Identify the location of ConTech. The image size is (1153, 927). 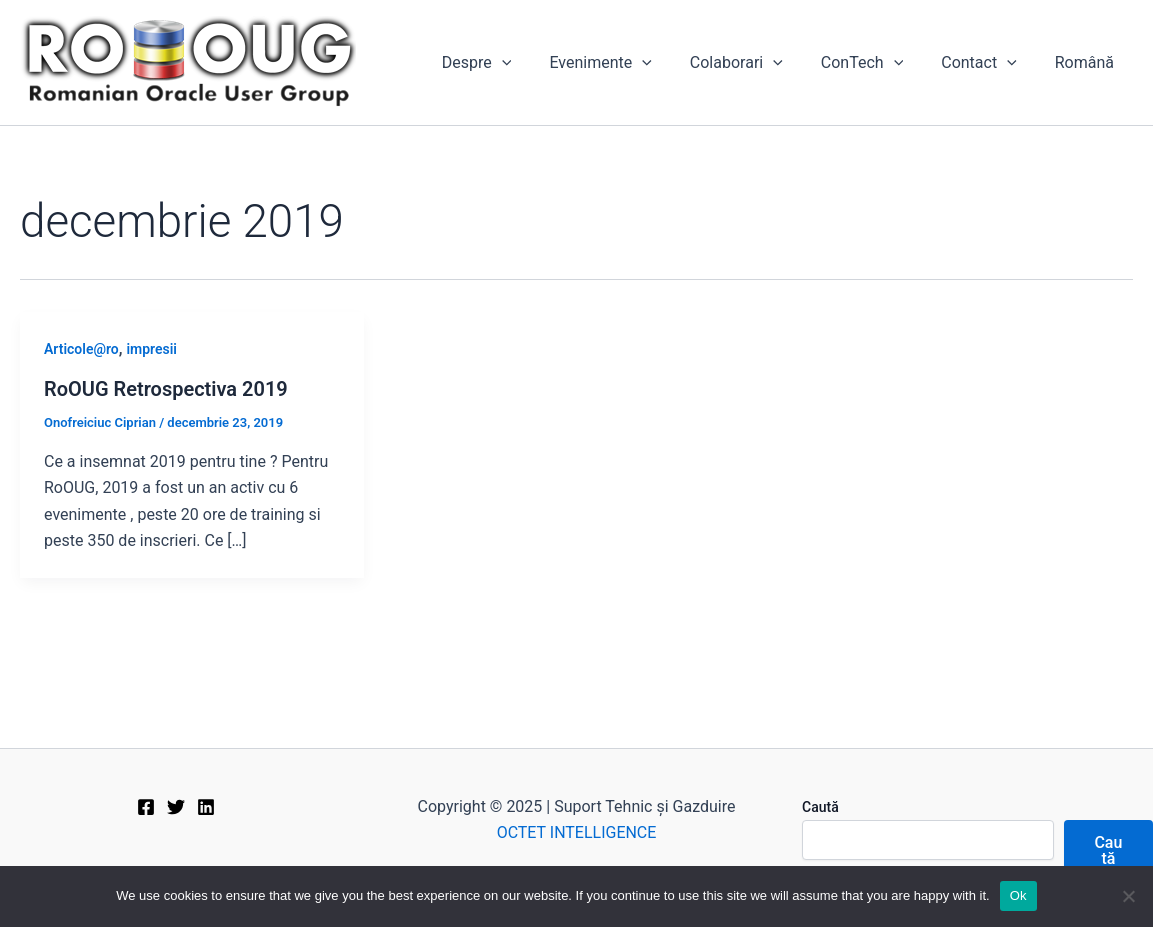
(877, 63).